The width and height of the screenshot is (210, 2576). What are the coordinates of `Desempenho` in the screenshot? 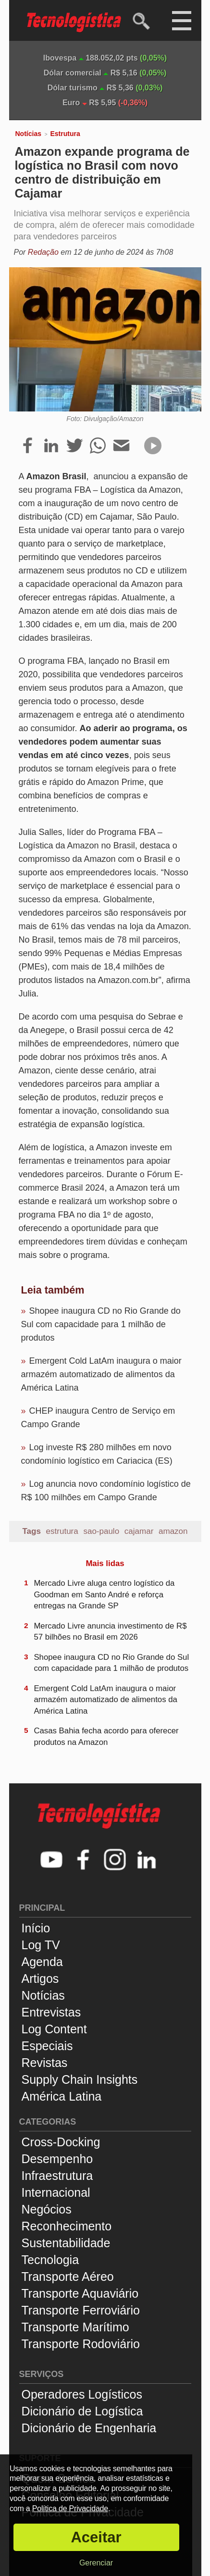 It's located at (57, 2158).